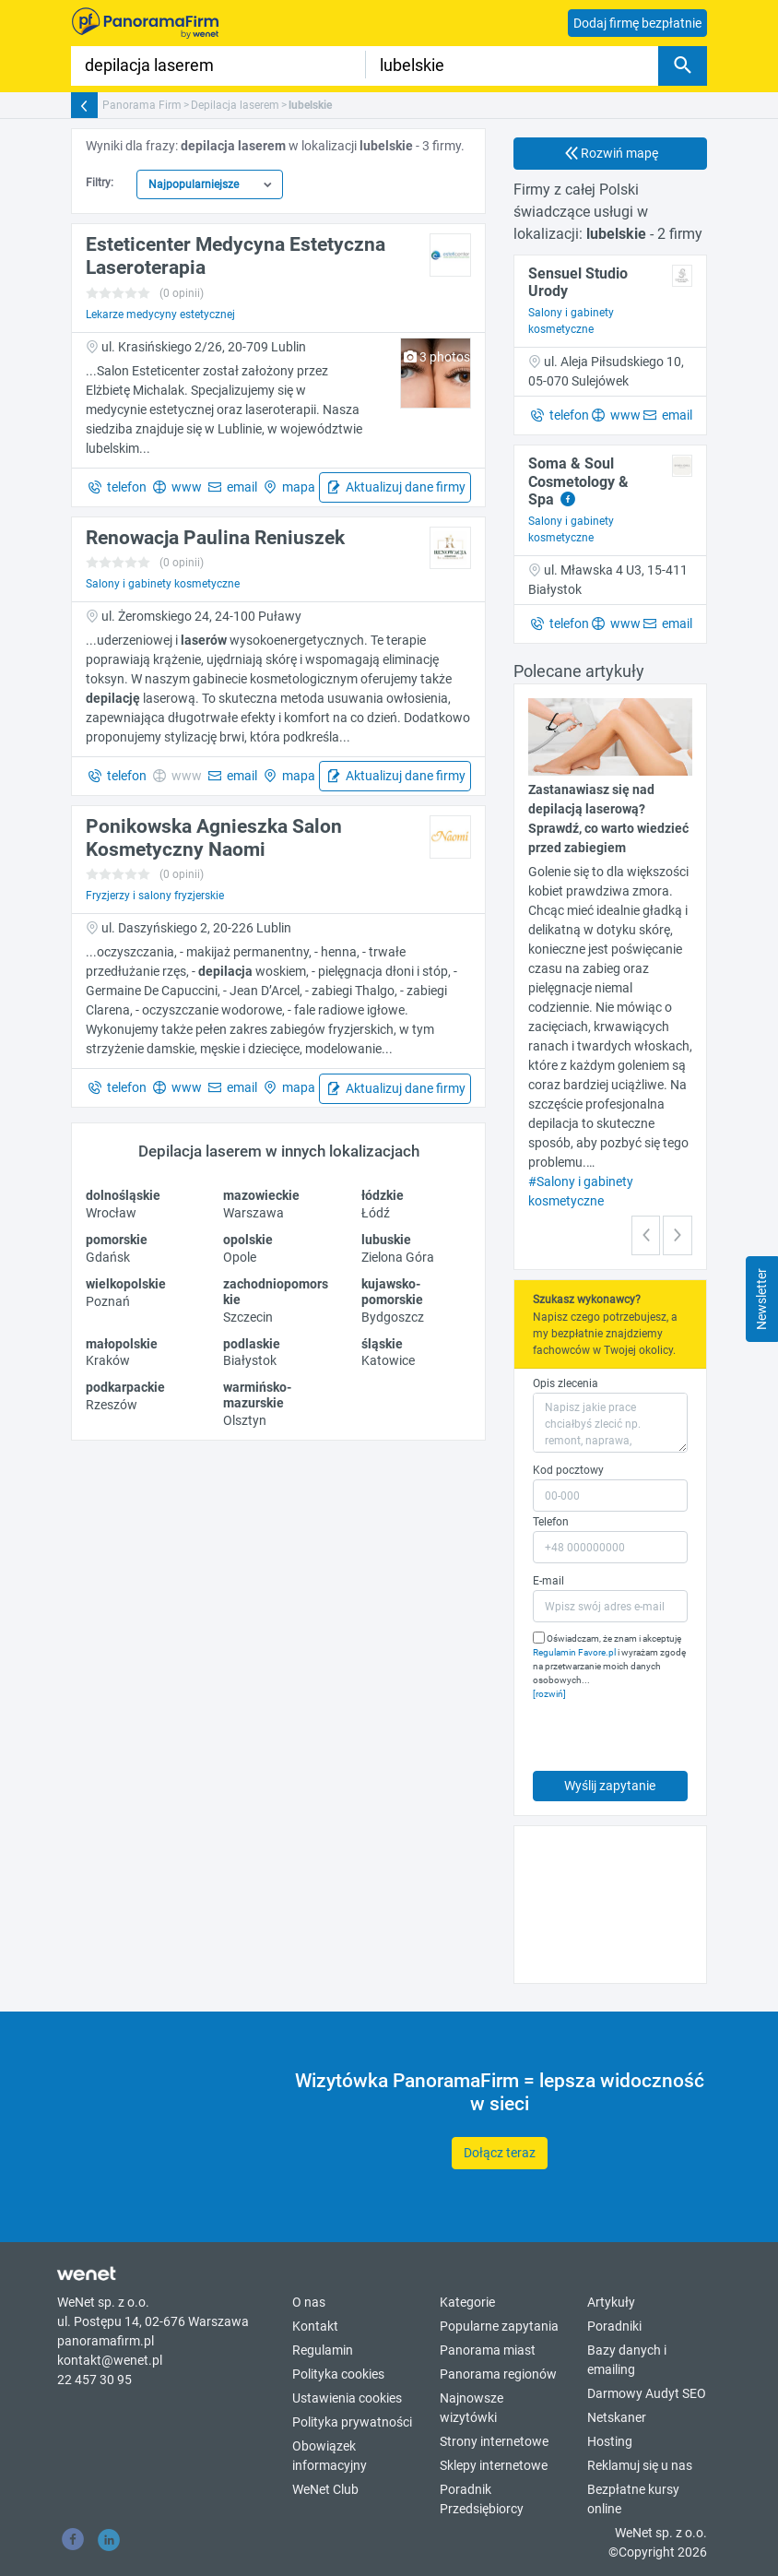 This screenshot has width=778, height=2576. What do you see at coordinates (108, 1257) in the screenshot?
I see `Gdańsk` at bounding box center [108, 1257].